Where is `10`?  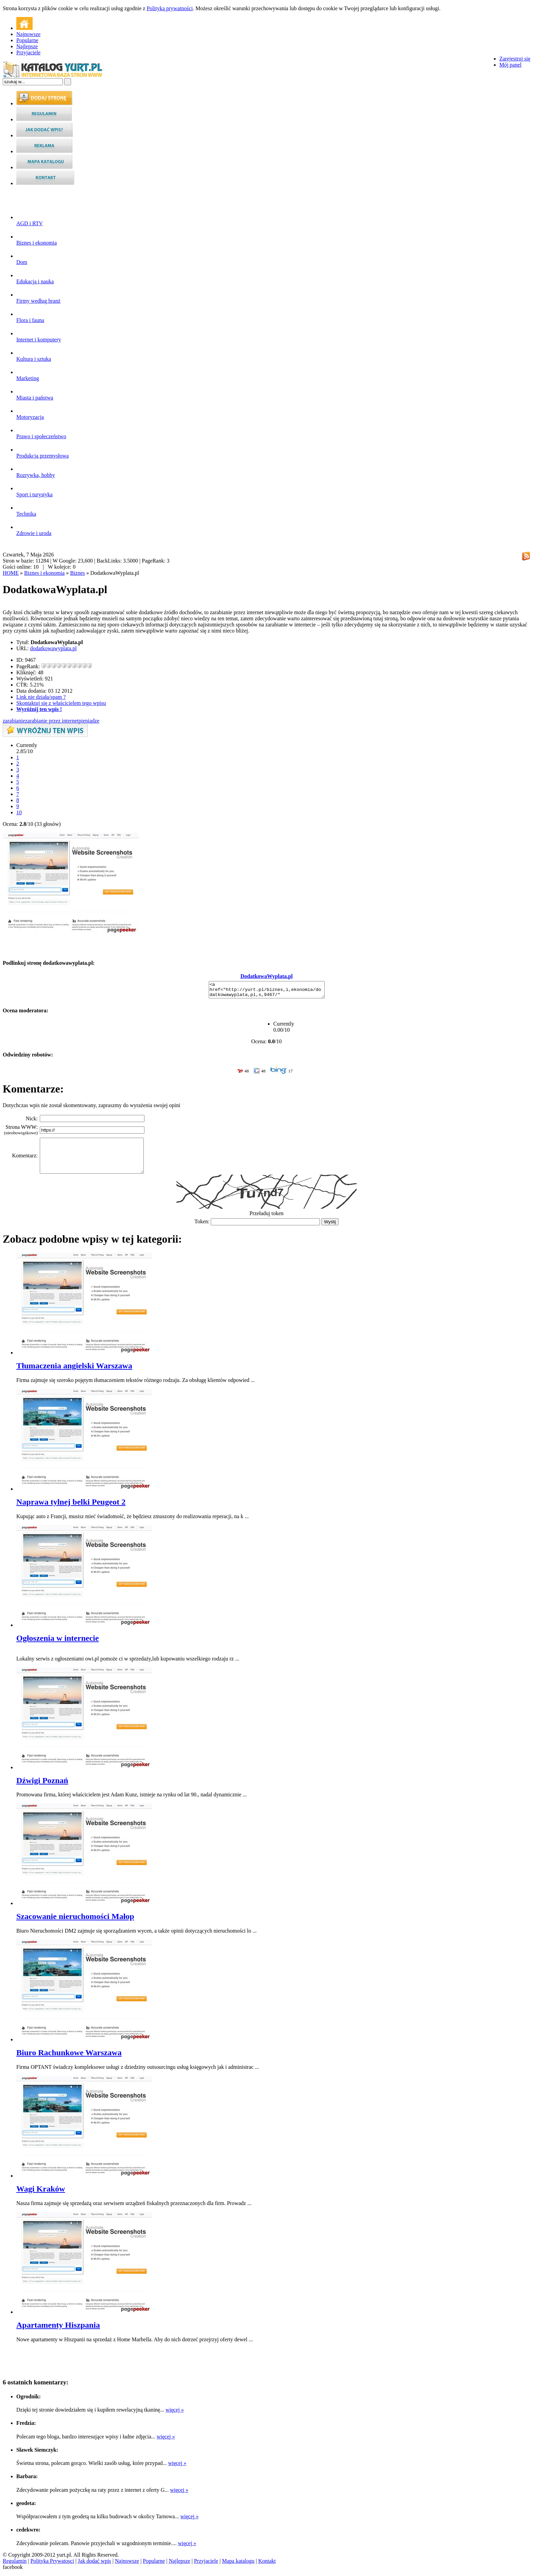 10 is located at coordinates (19, 812).